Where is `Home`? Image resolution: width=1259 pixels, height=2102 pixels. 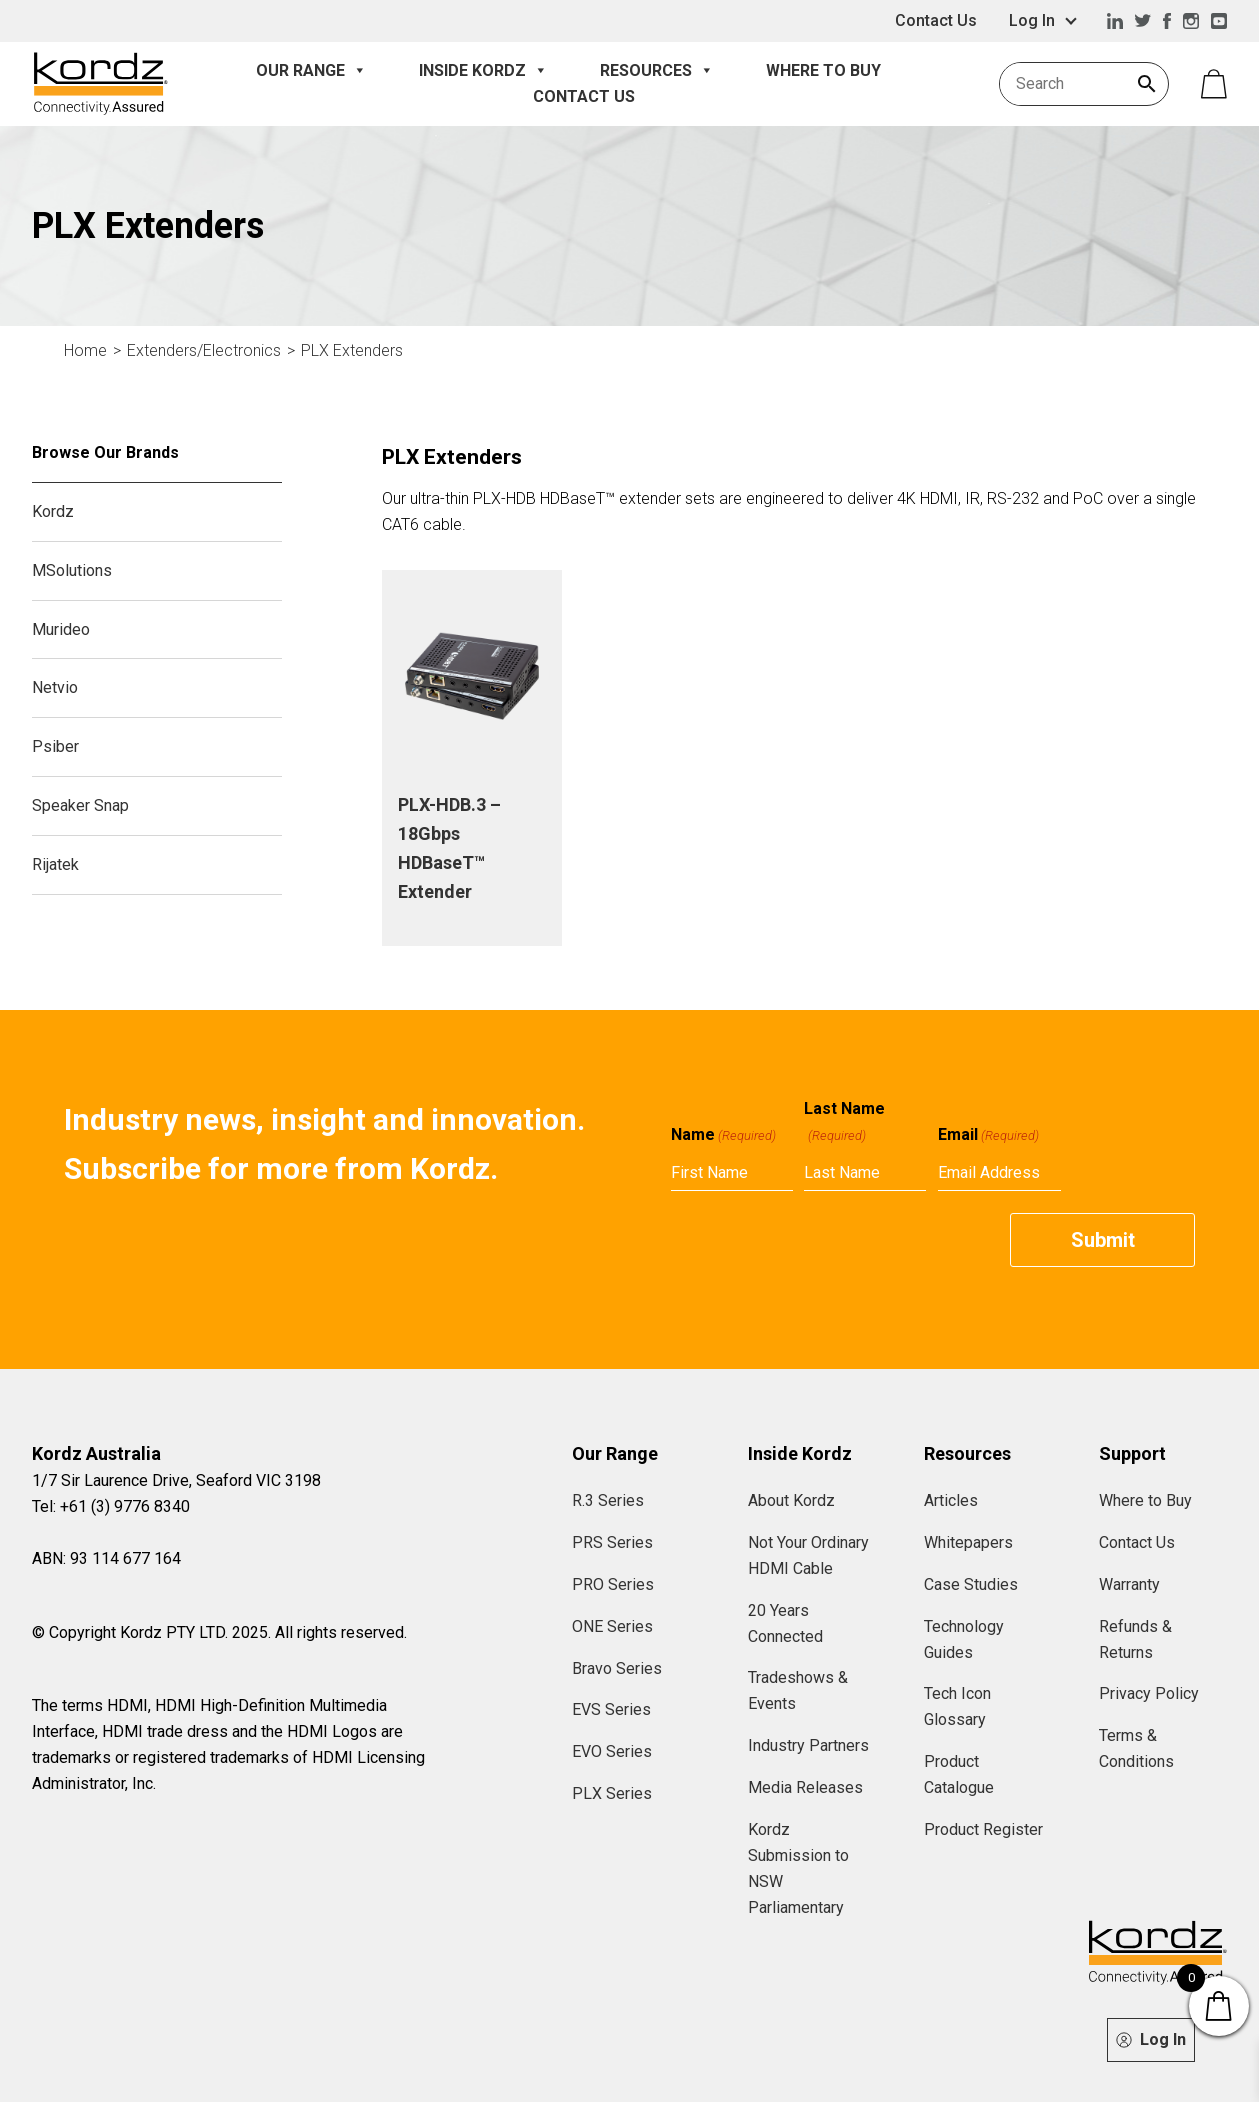
Home is located at coordinates (85, 350).